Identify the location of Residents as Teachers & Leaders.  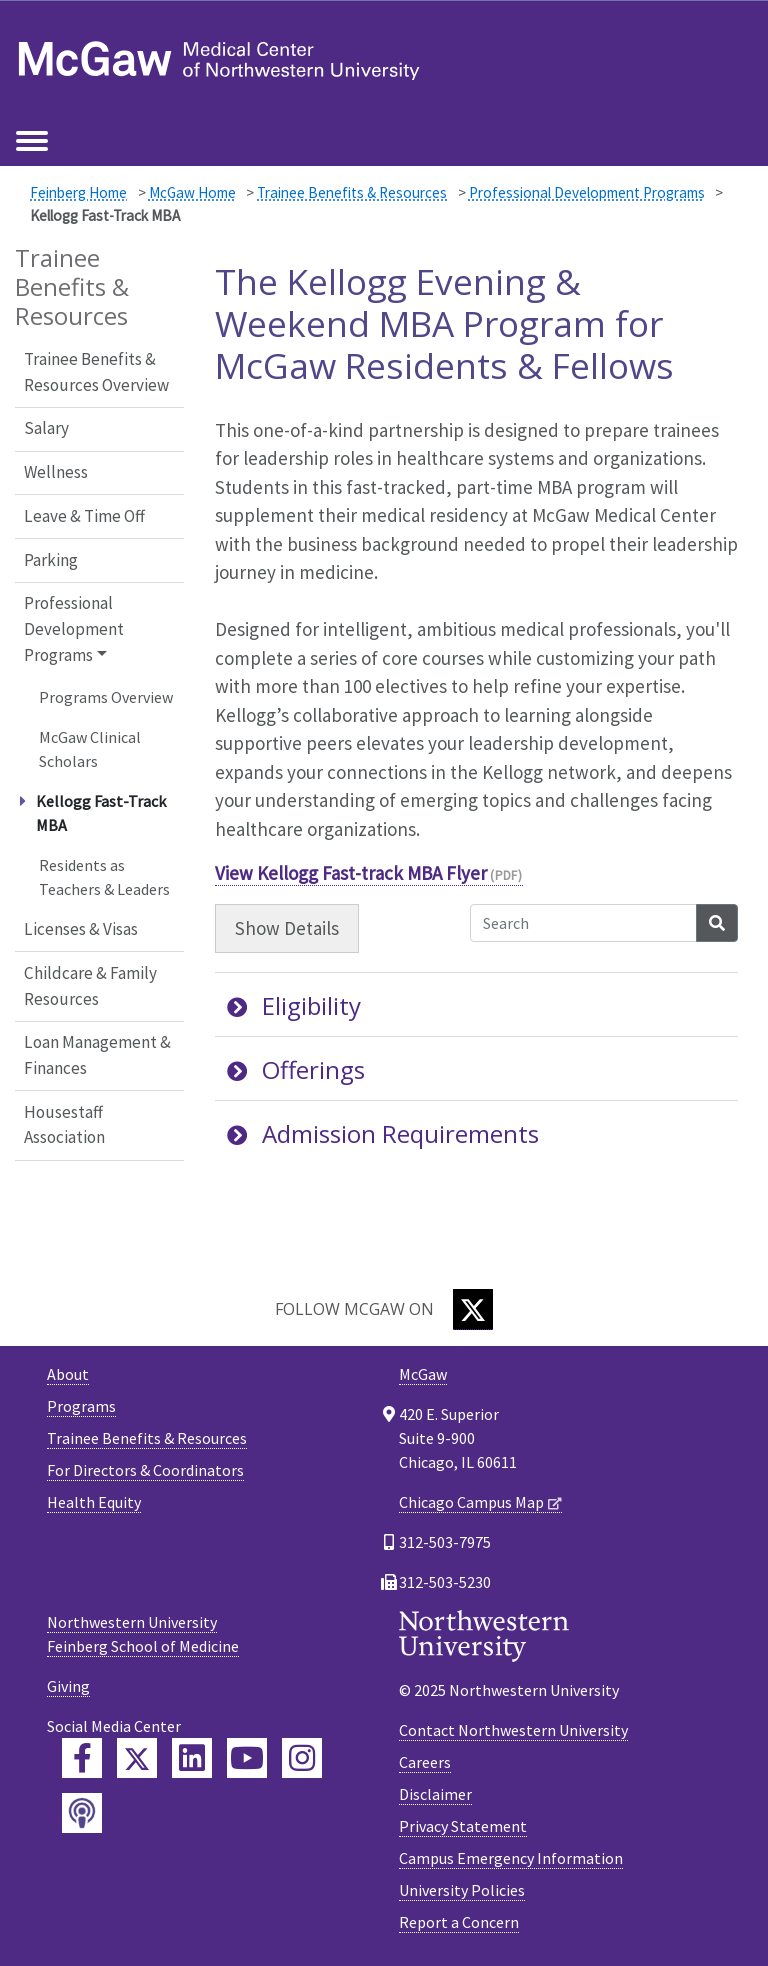
(104, 877).